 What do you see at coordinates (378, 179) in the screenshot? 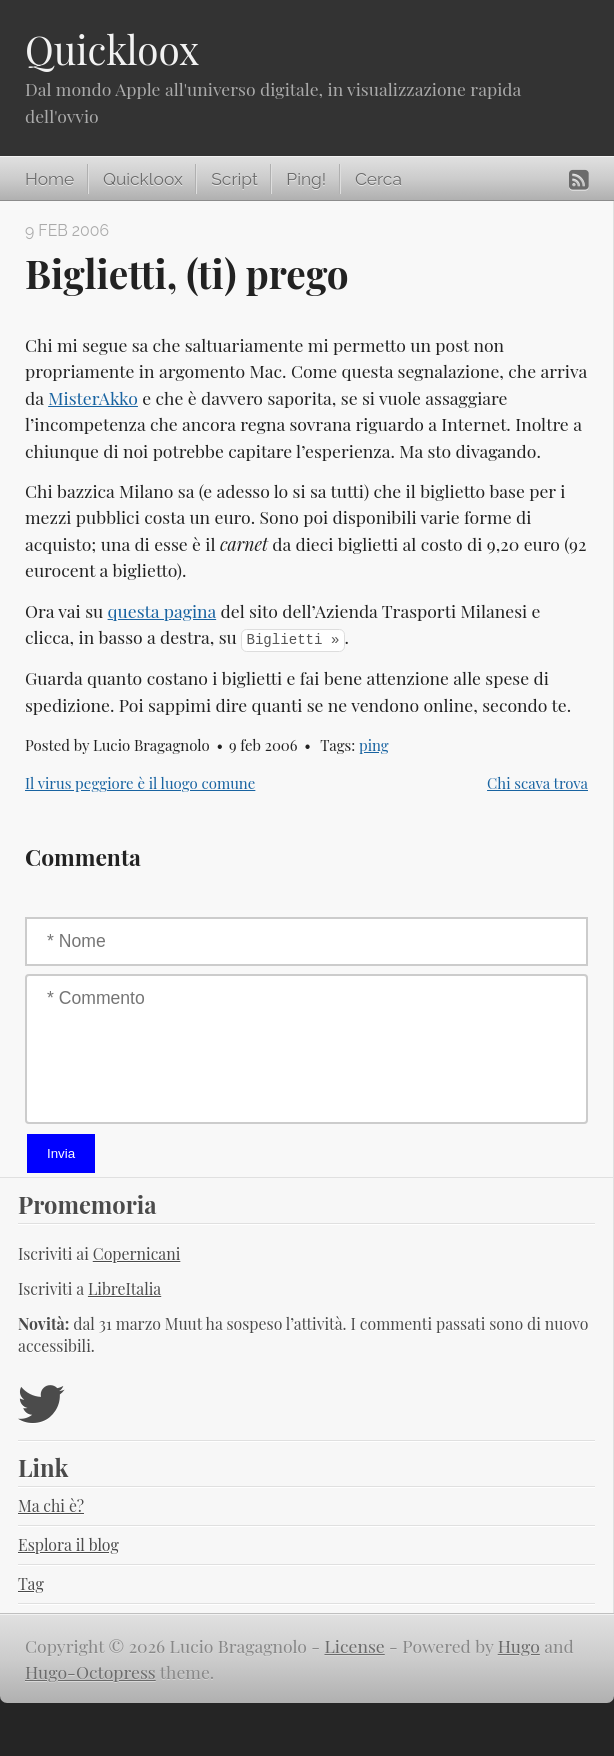
I see `Cerca` at bounding box center [378, 179].